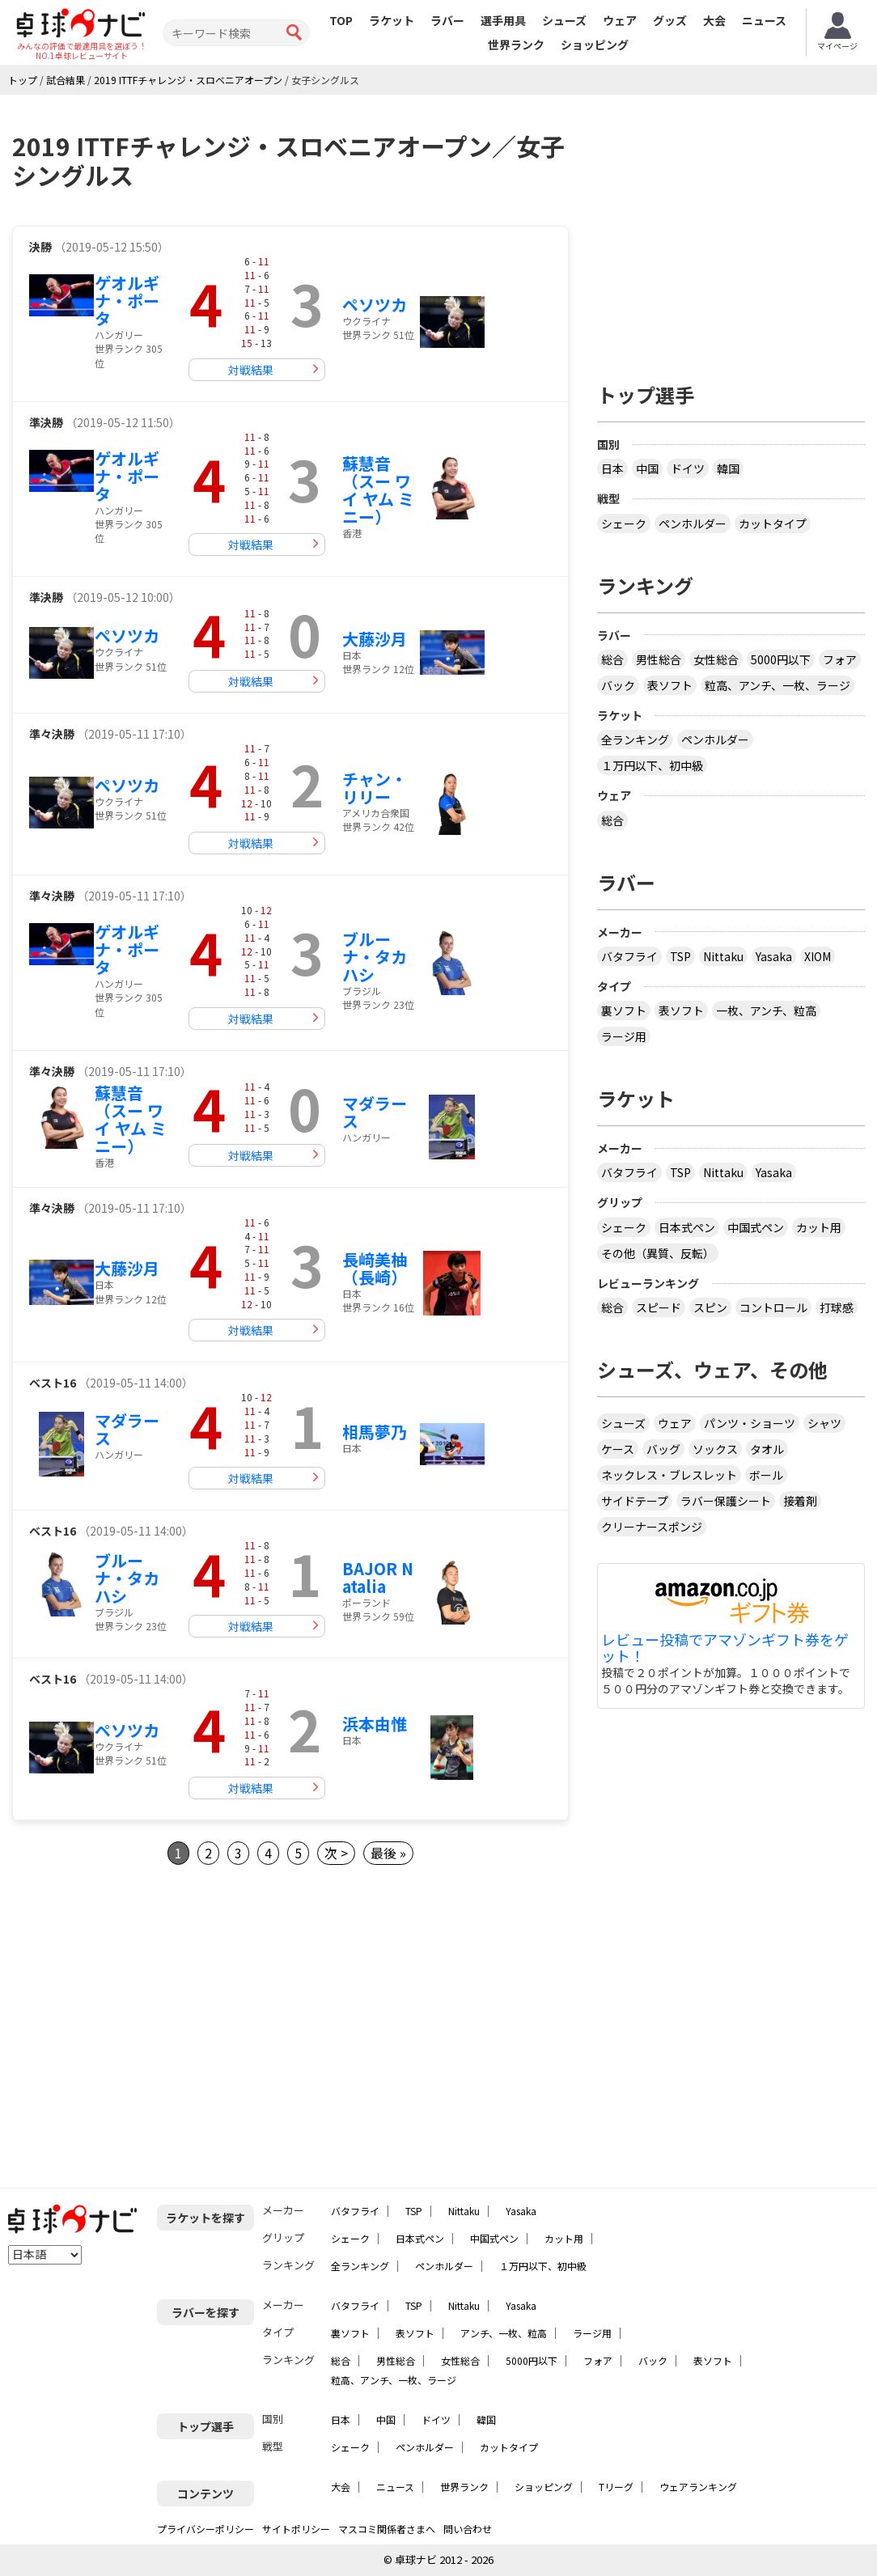 This screenshot has height=2576, width=877. Describe the element at coordinates (728, 468) in the screenshot. I see `韓国` at that location.